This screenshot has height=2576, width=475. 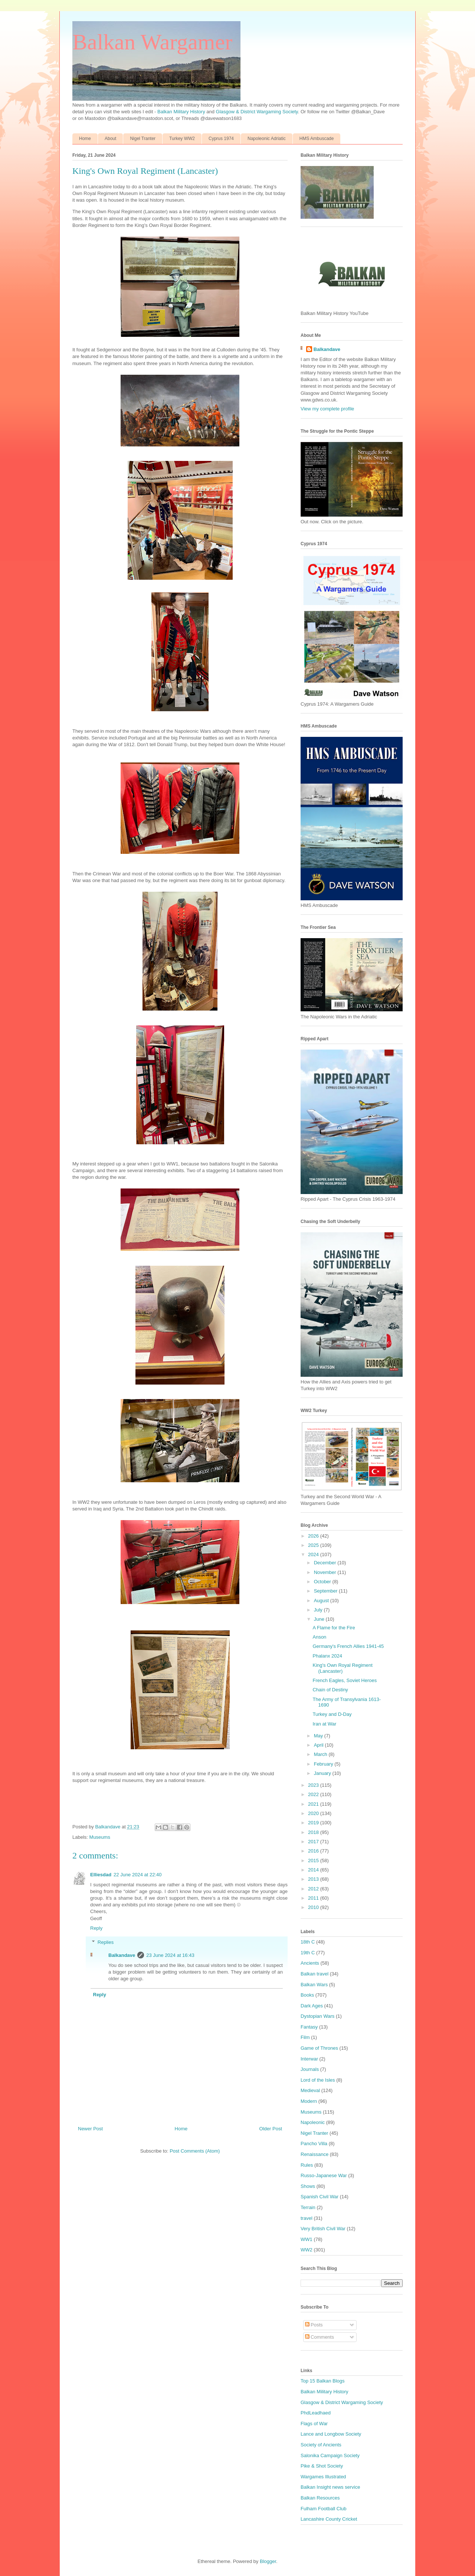 What do you see at coordinates (320, 1619) in the screenshot?
I see `June` at bounding box center [320, 1619].